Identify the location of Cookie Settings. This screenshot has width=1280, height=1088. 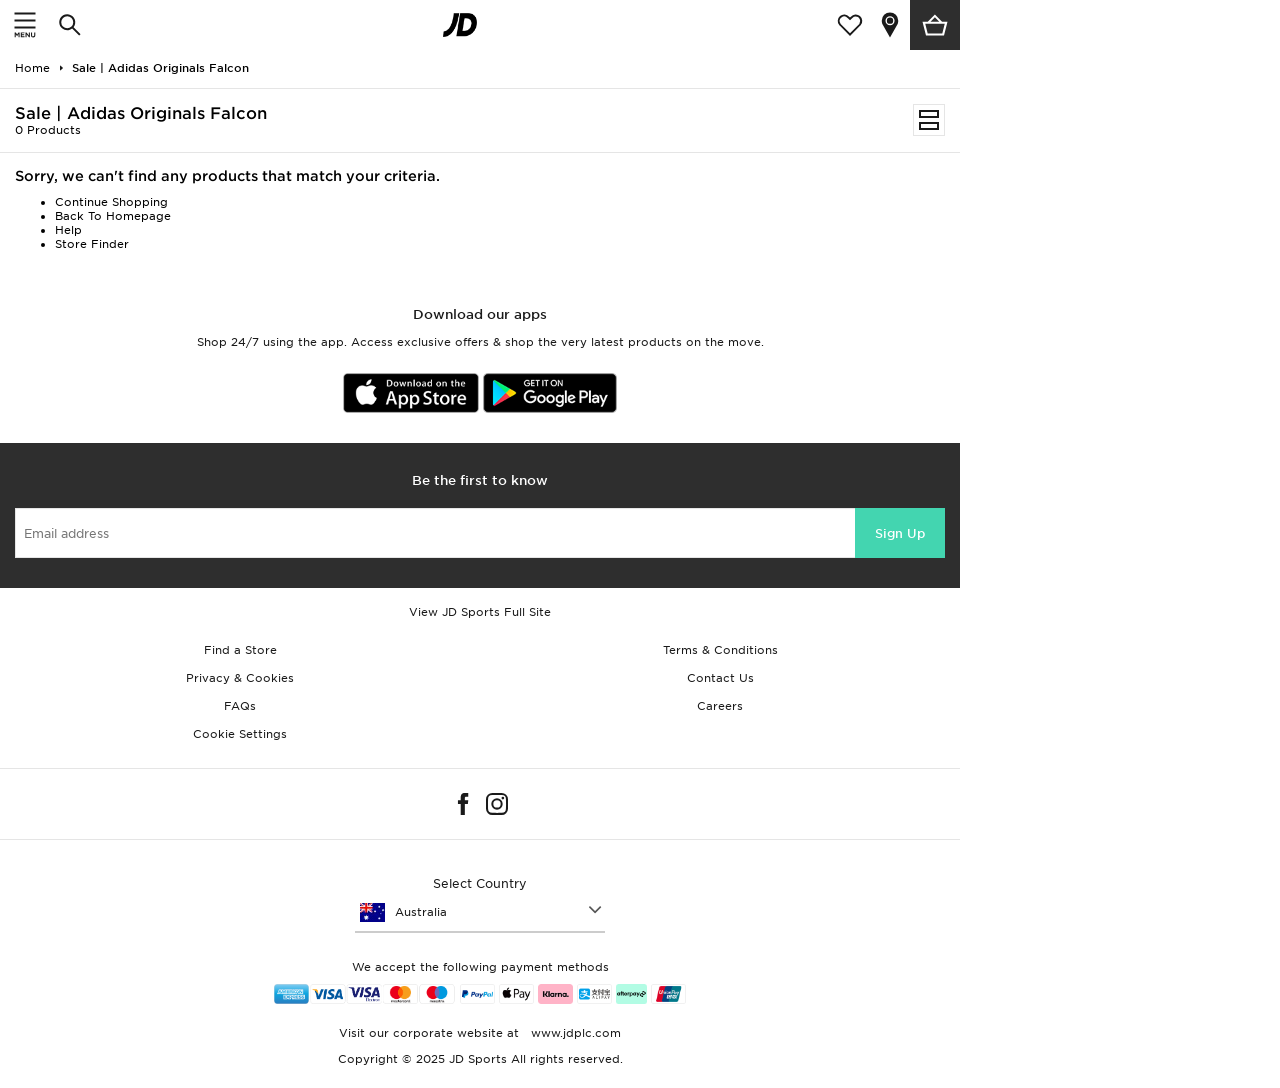
(240, 734).